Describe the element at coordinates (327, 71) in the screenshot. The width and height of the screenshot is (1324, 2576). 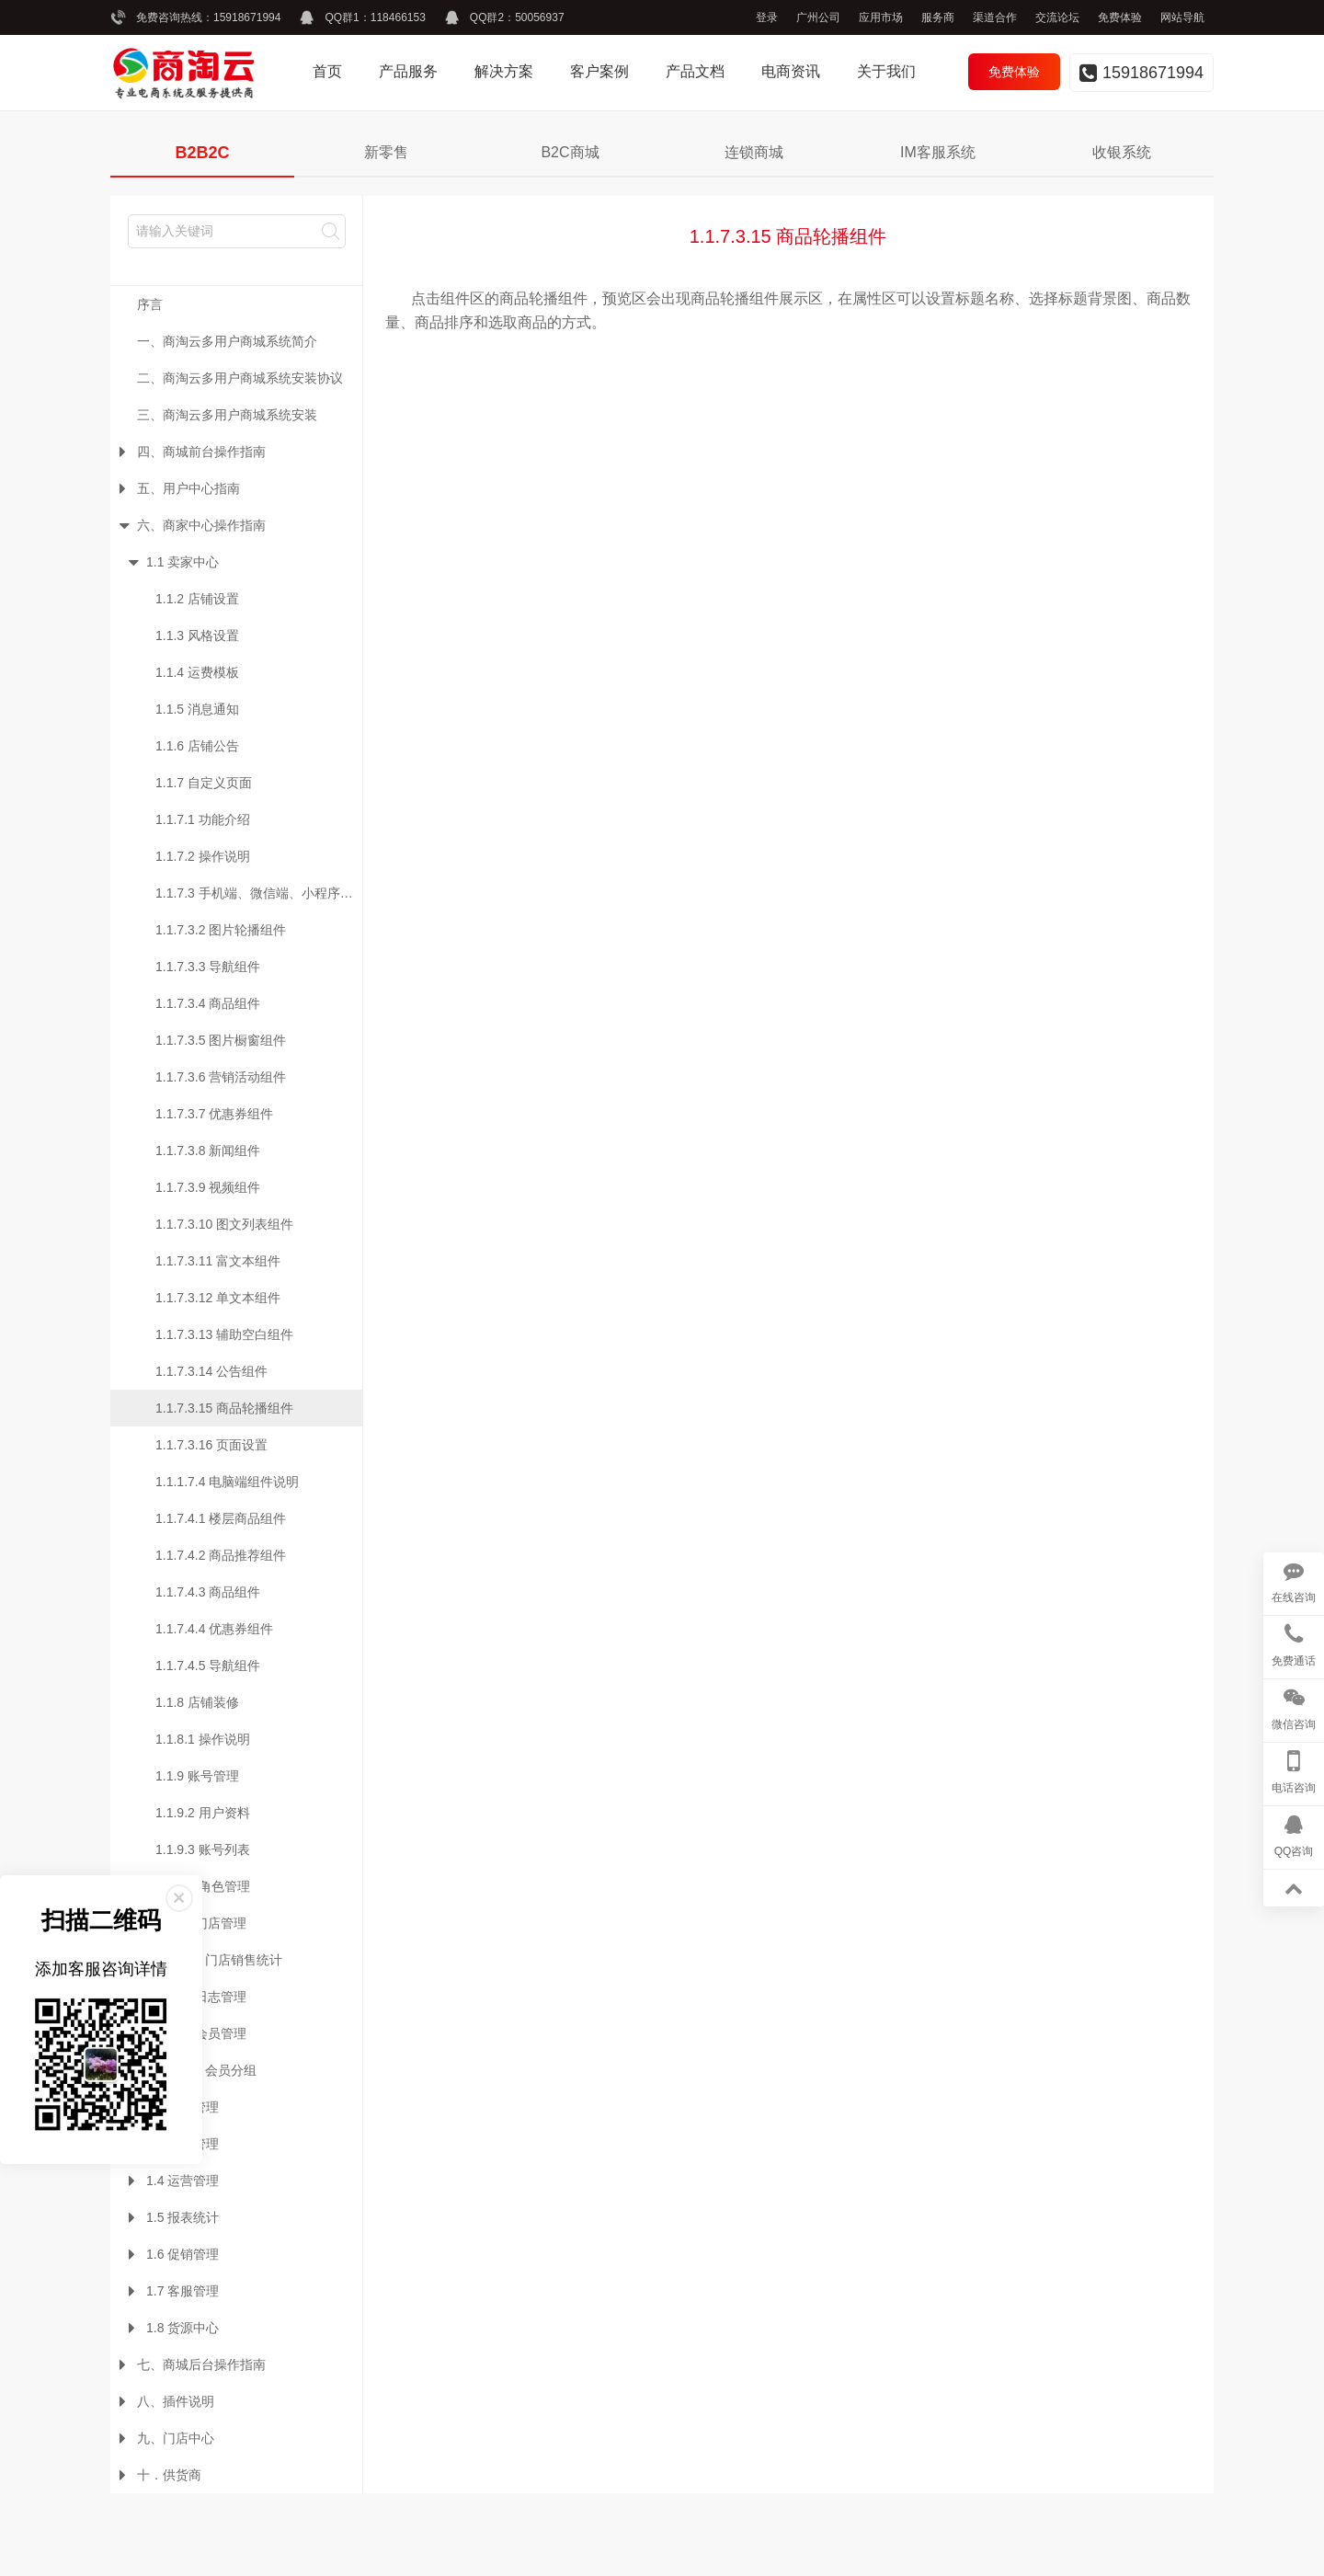
I see `首页` at that location.